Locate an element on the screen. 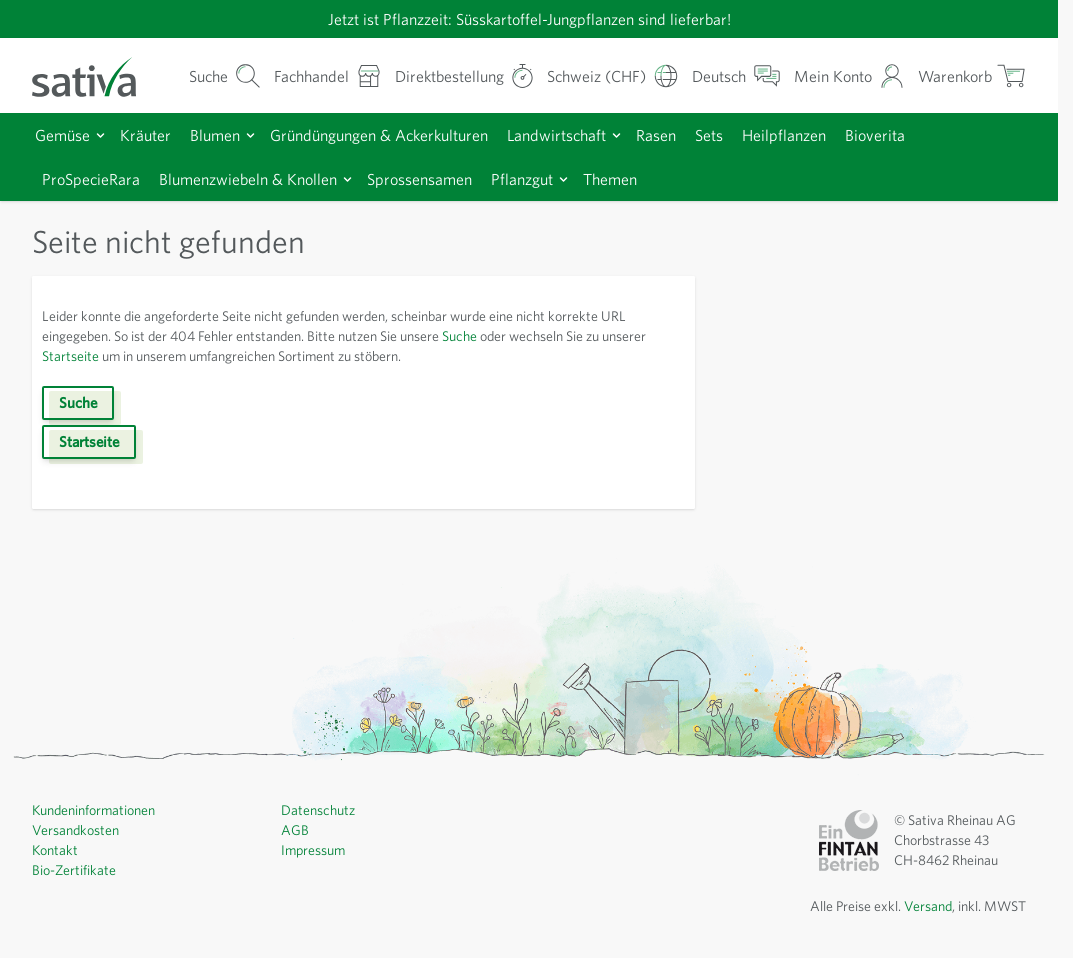 This screenshot has height=958, width=1073. Blumen is located at coordinates (224, 133).